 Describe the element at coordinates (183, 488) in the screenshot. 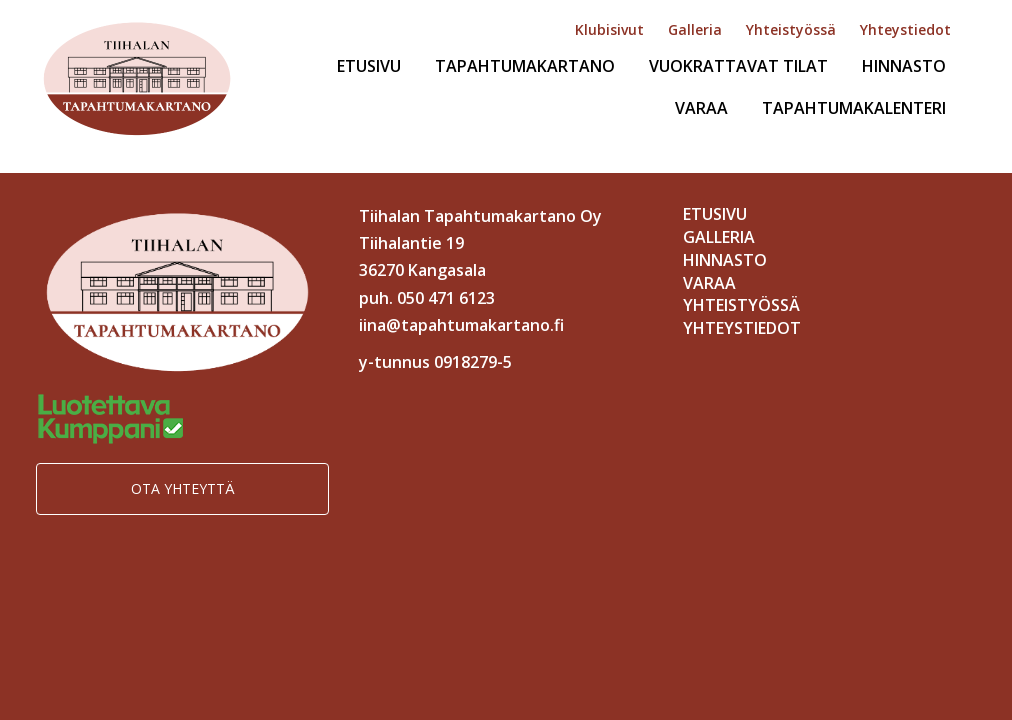

I see `Ota yhteyttä` at that location.